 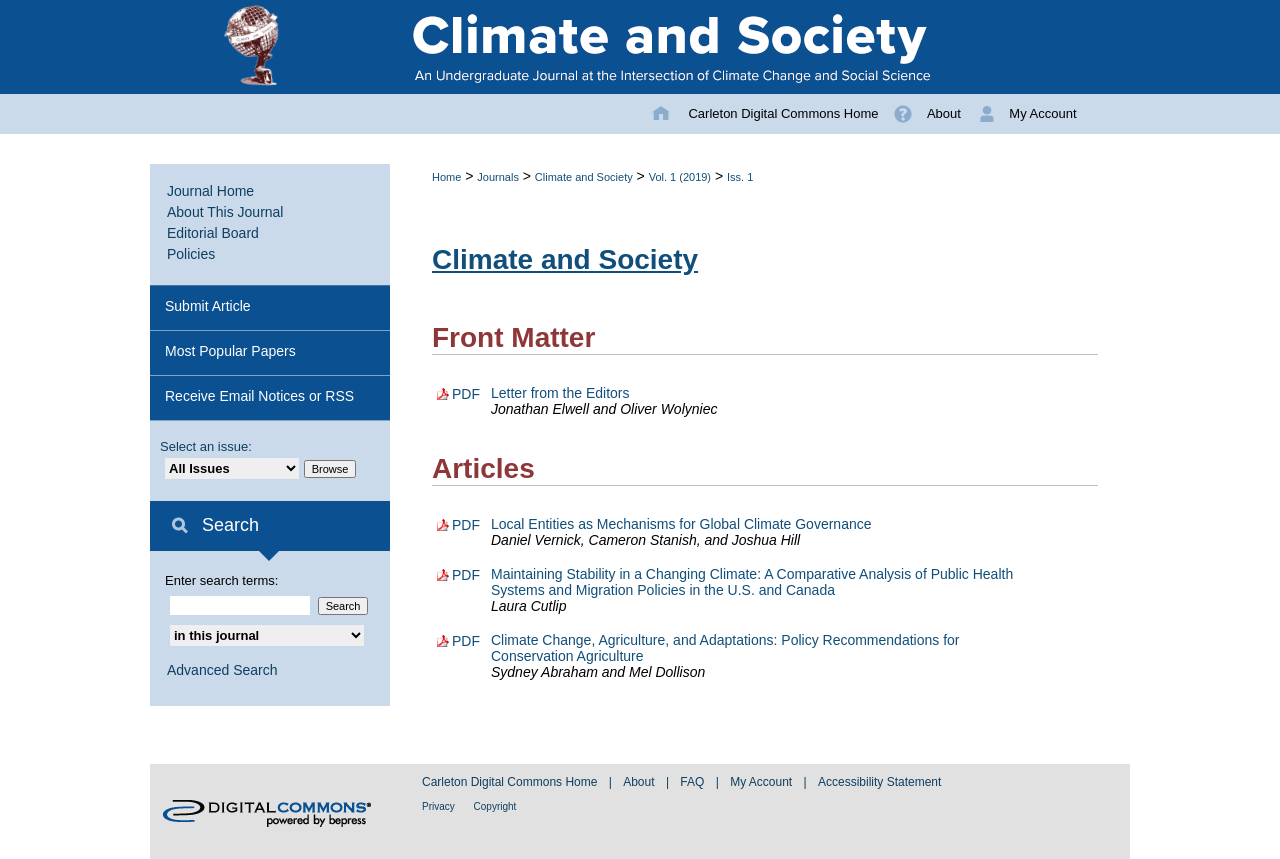 I want to click on Carleton Digital Commons Home, so click(x=511, y=782).